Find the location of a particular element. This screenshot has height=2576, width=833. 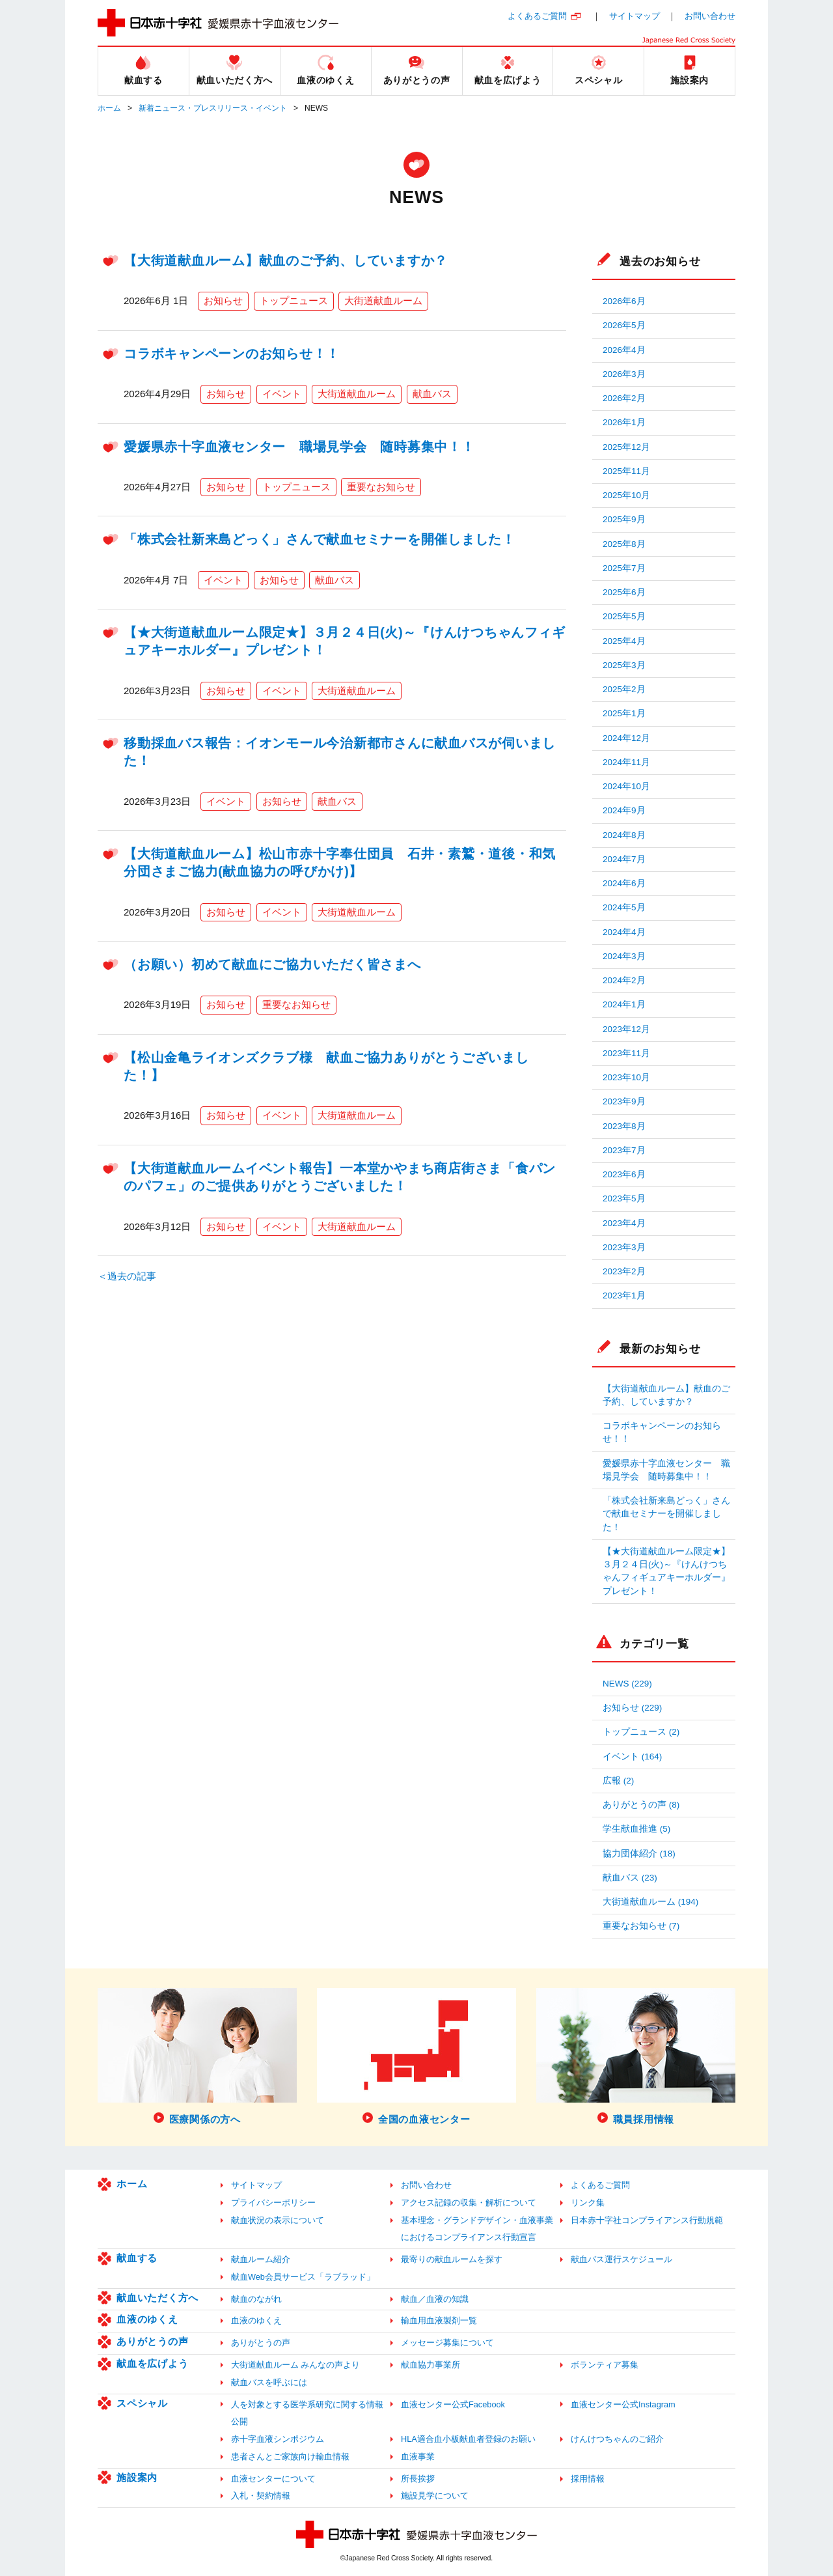

2026年3月 is located at coordinates (624, 374).